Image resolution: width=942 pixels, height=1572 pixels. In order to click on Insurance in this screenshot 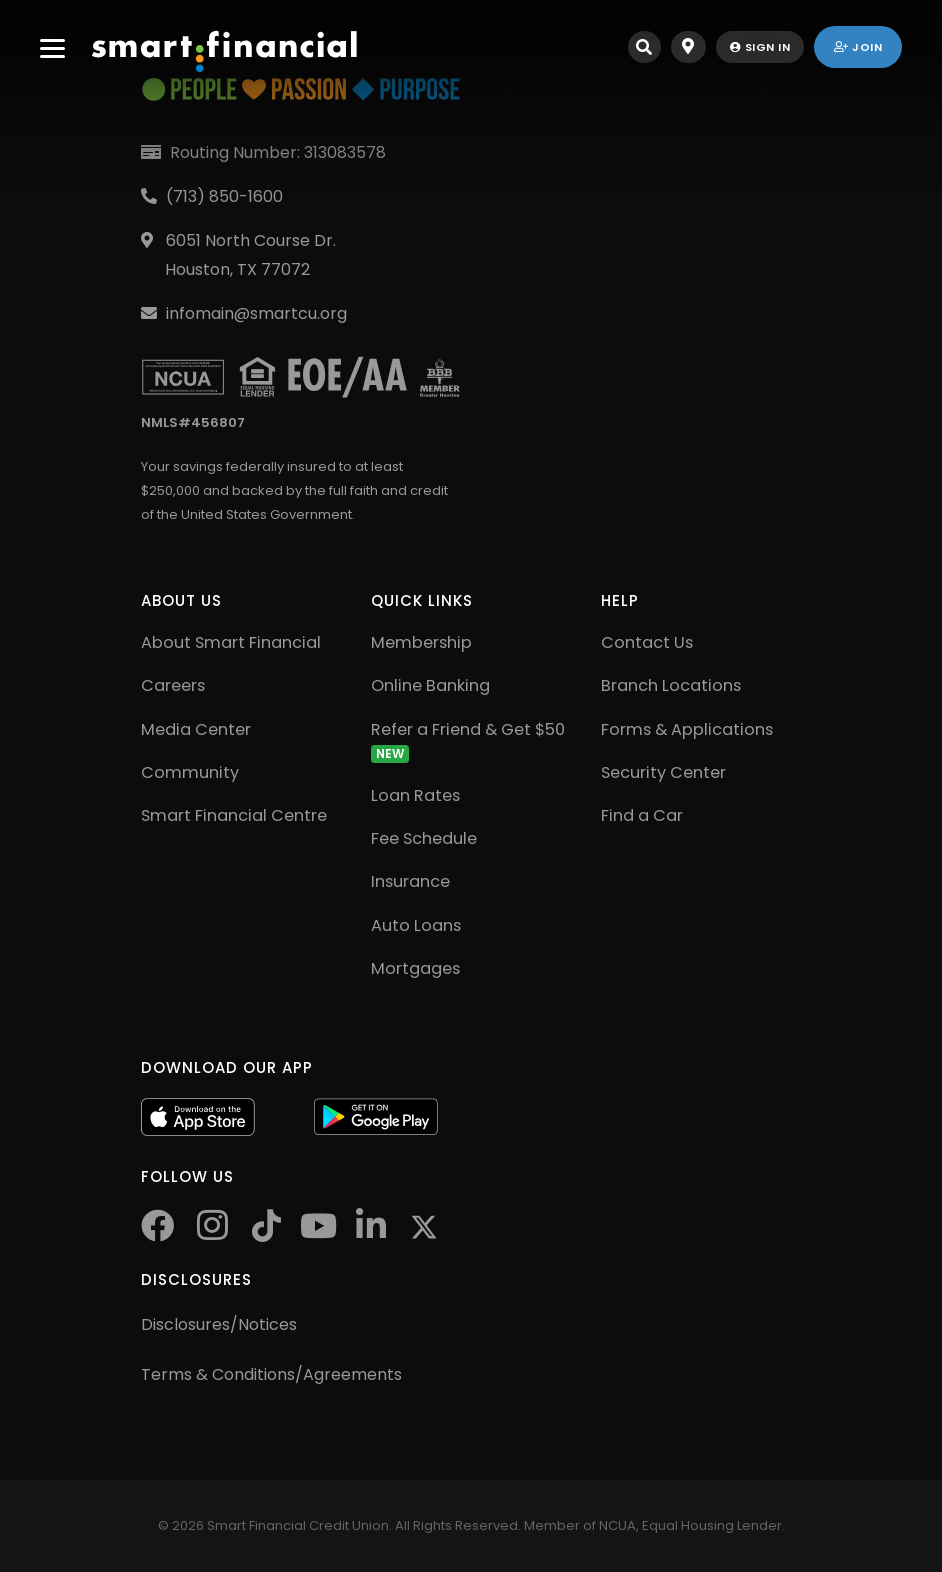, I will do `click(410, 881)`.